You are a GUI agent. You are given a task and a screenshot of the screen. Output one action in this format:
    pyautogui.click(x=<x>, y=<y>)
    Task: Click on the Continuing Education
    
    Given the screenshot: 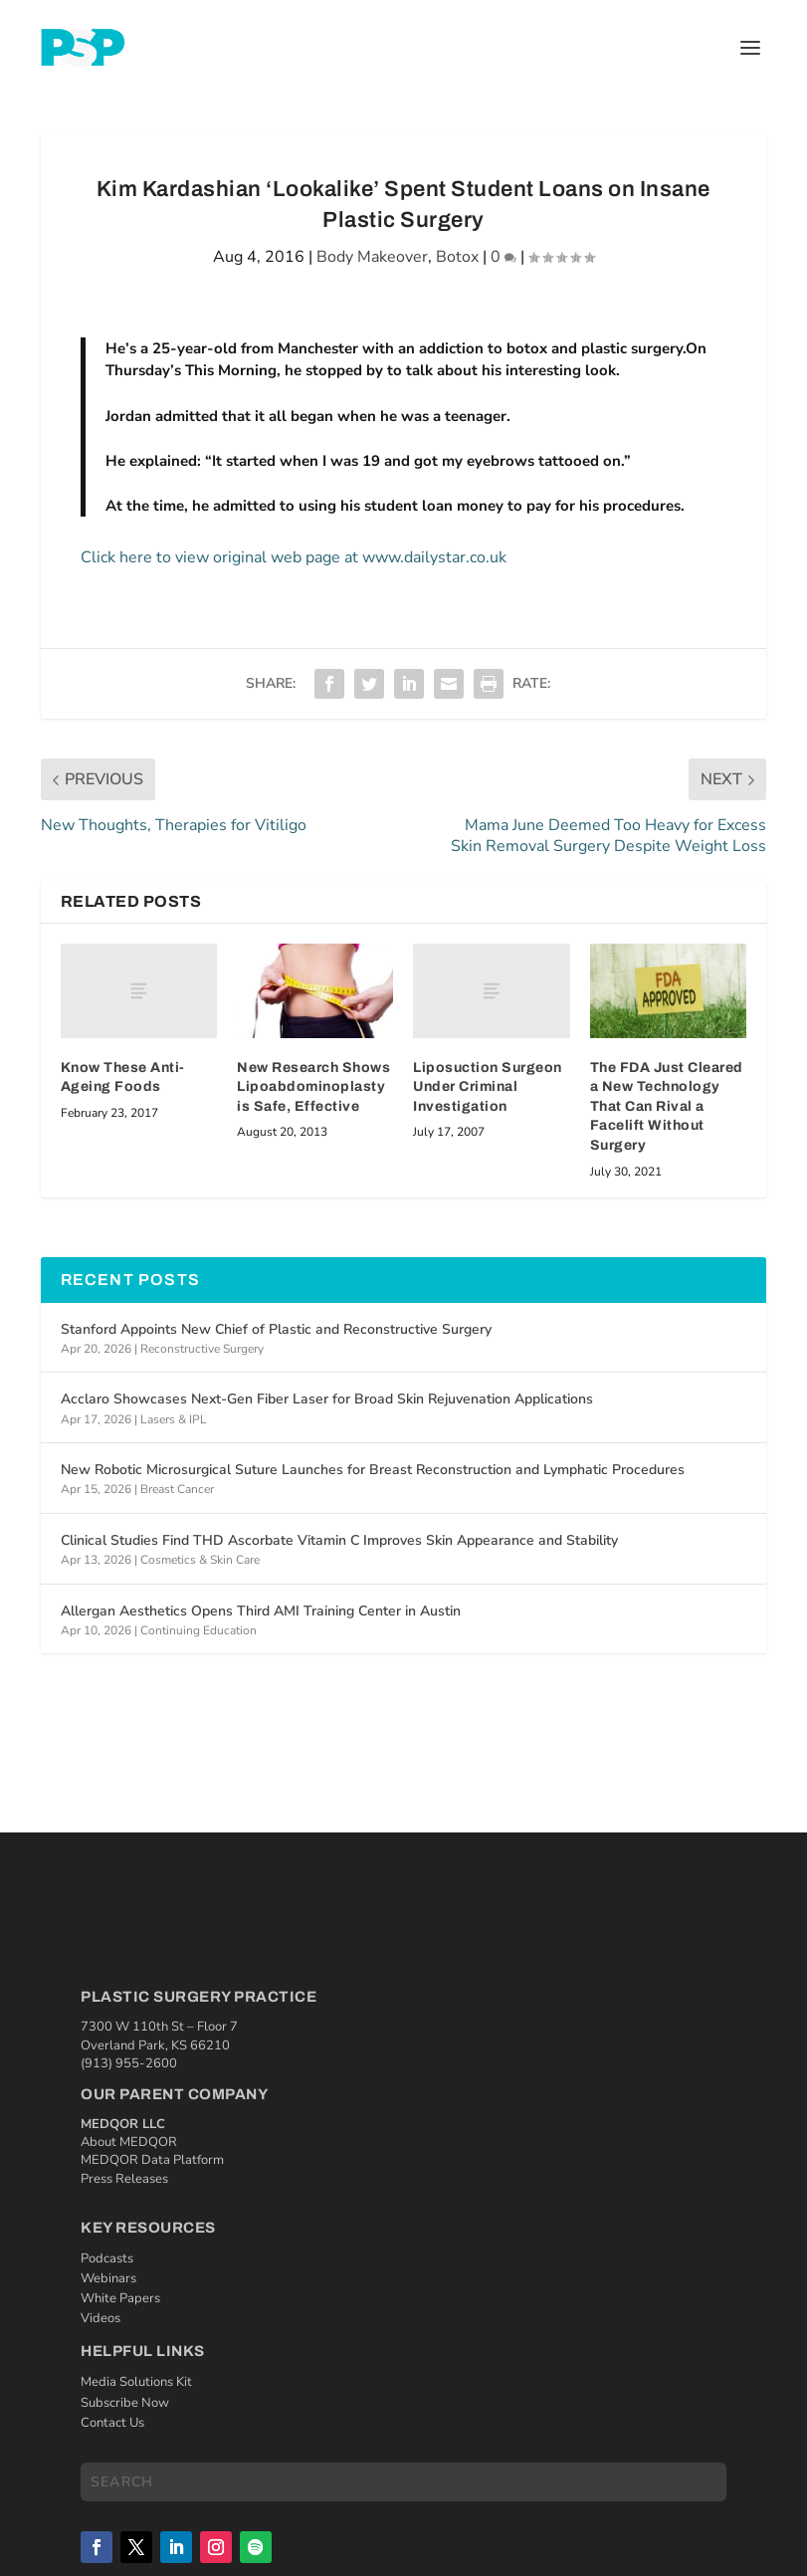 What is the action you would take?
    pyautogui.click(x=198, y=1630)
    